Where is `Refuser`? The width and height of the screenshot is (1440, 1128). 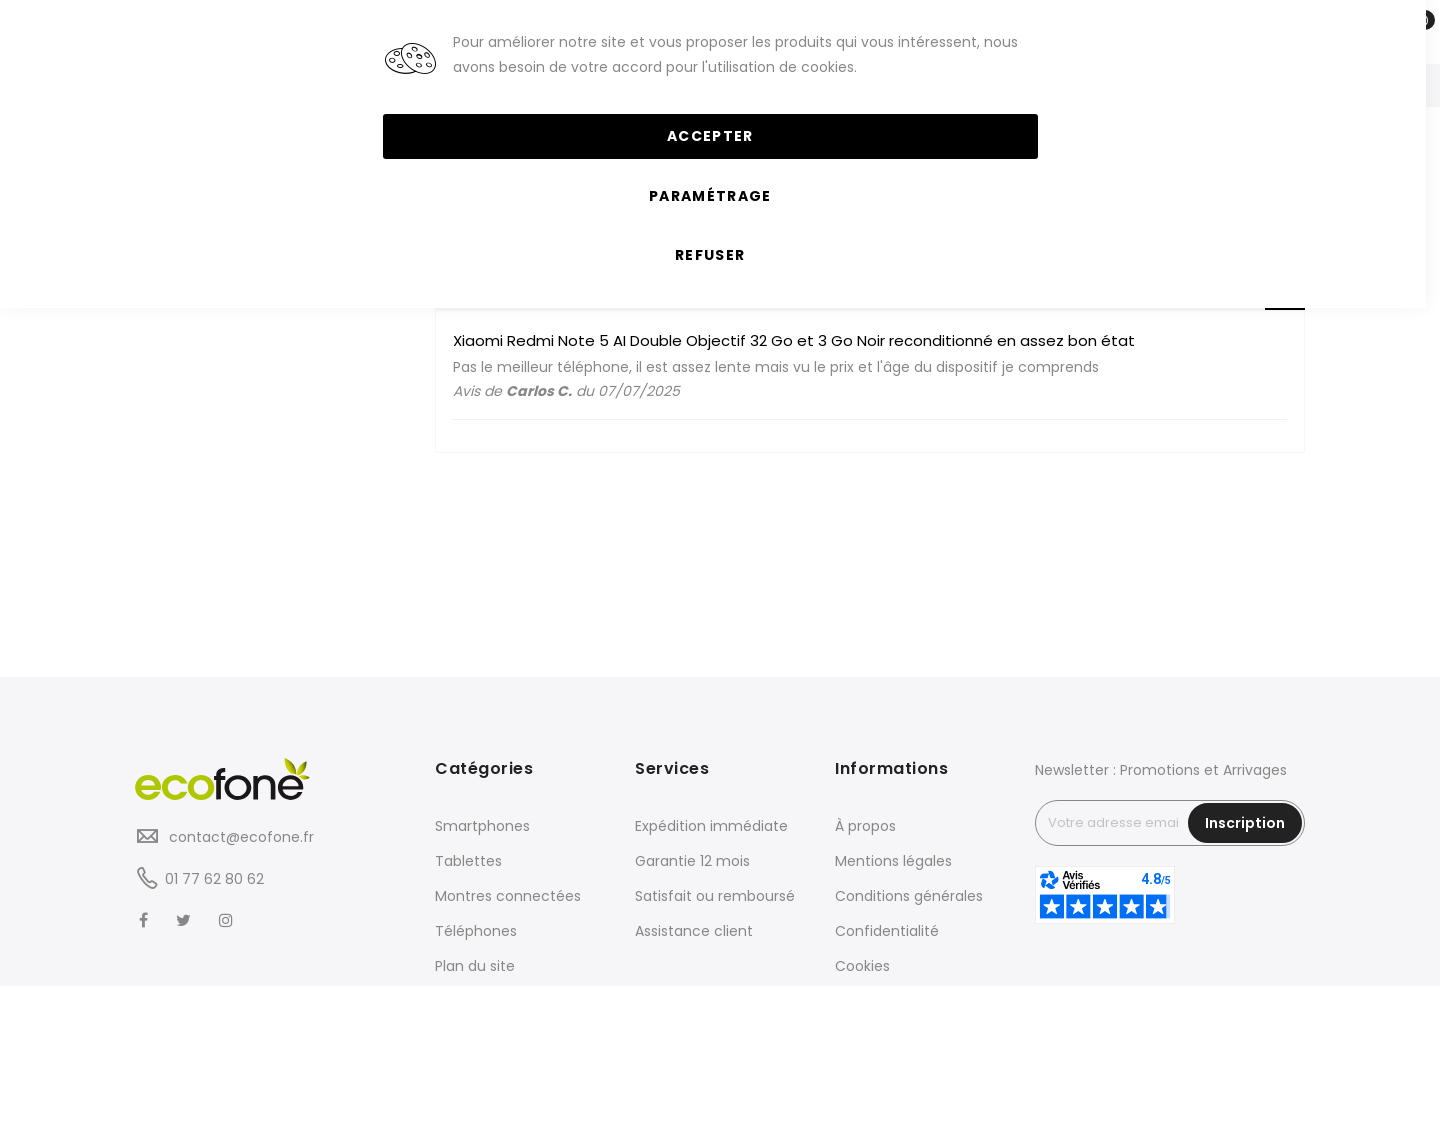 Refuser is located at coordinates (710, 255).